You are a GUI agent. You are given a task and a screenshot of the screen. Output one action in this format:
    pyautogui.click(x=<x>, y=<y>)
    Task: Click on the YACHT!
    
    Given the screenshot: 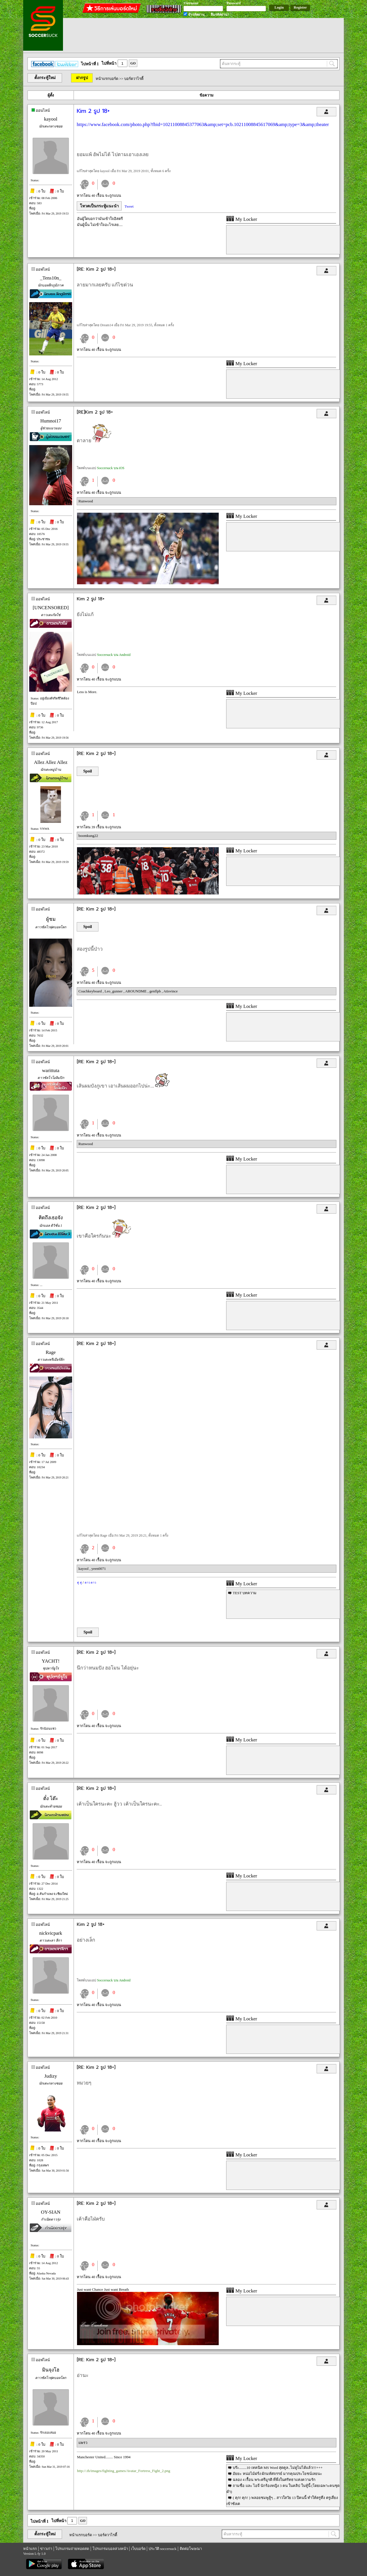 What is the action you would take?
    pyautogui.click(x=51, y=1661)
    